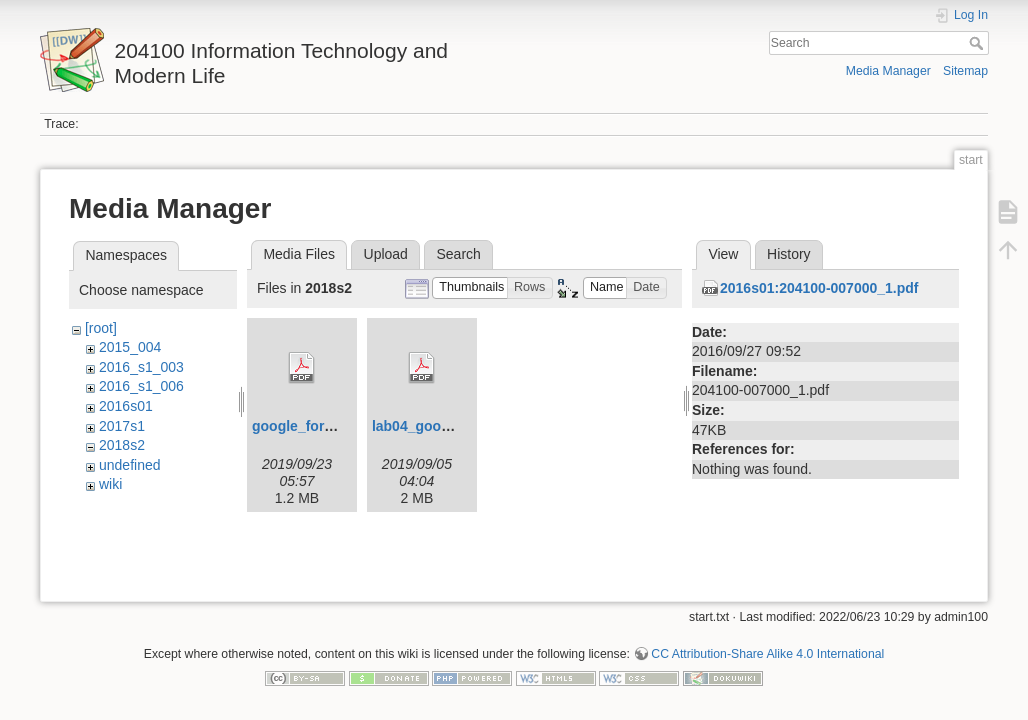 The image size is (1028, 720). What do you see at coordinates (126, 406) in the screenshot?
I see `2016s01` at bounding box center [126, 406].